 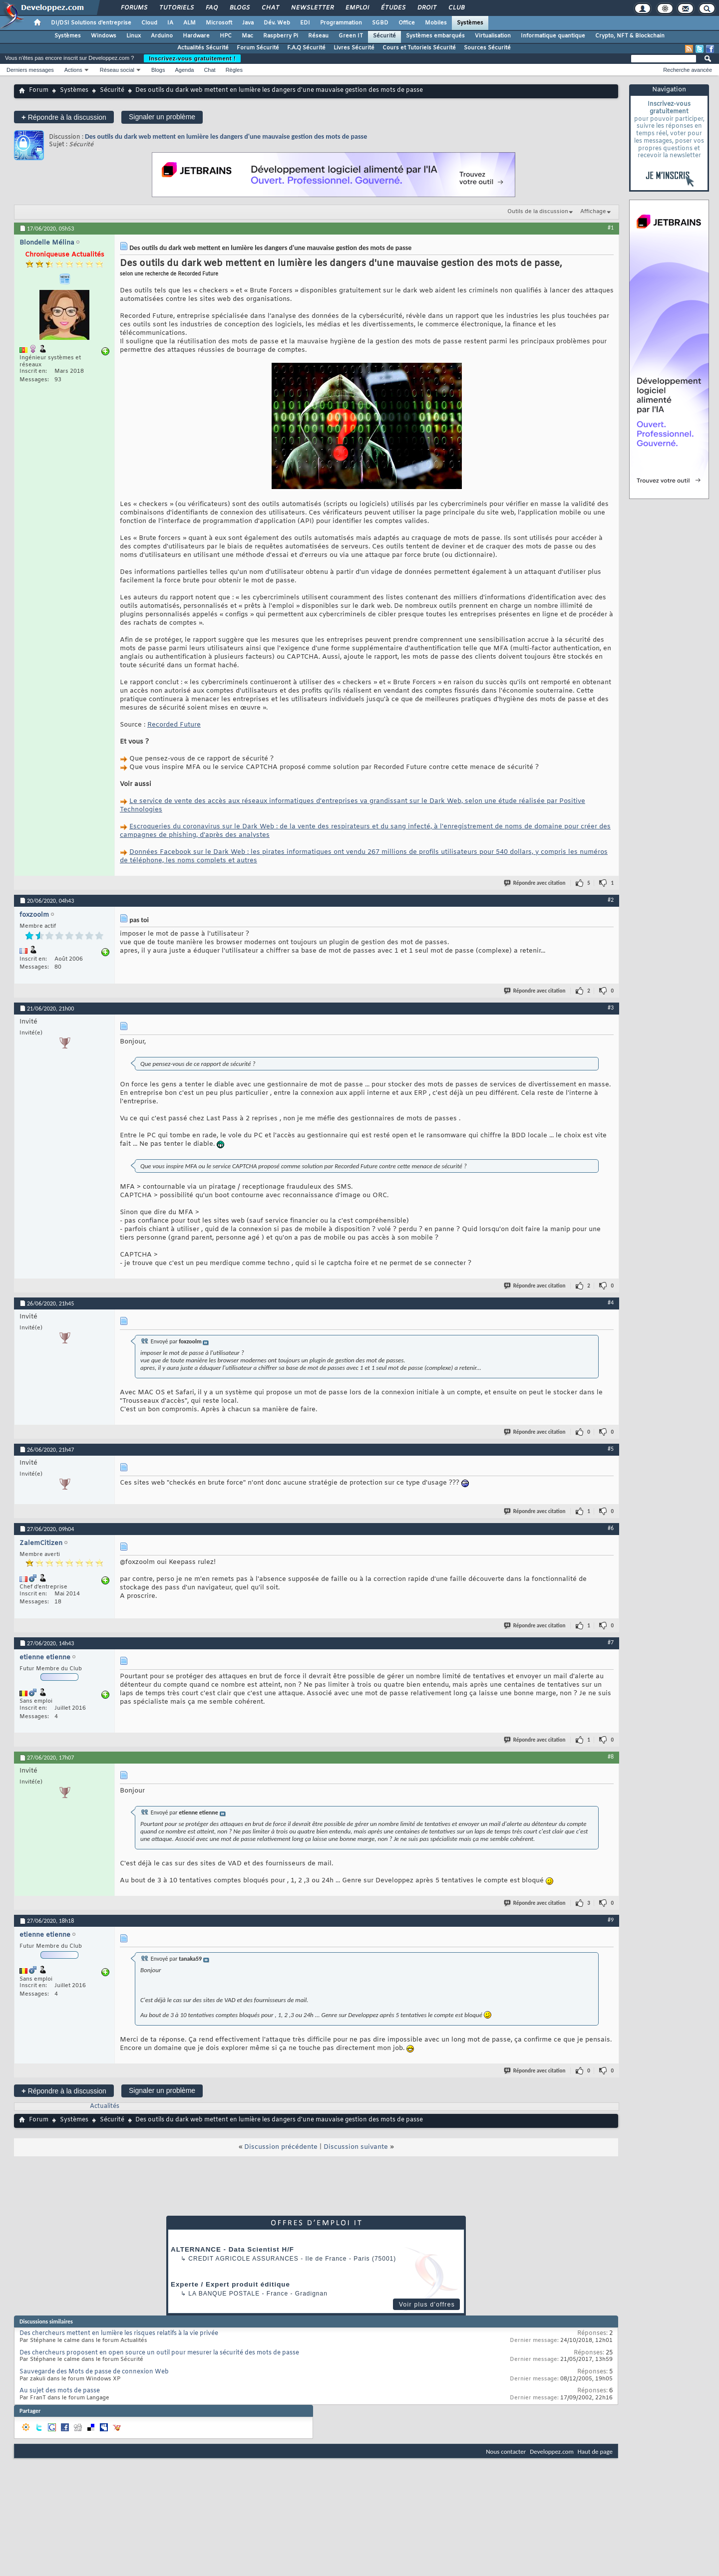 What do you see at coordinates (305, 22) in the screenshot?
I see `EDI` at bounding box center [305, 22].